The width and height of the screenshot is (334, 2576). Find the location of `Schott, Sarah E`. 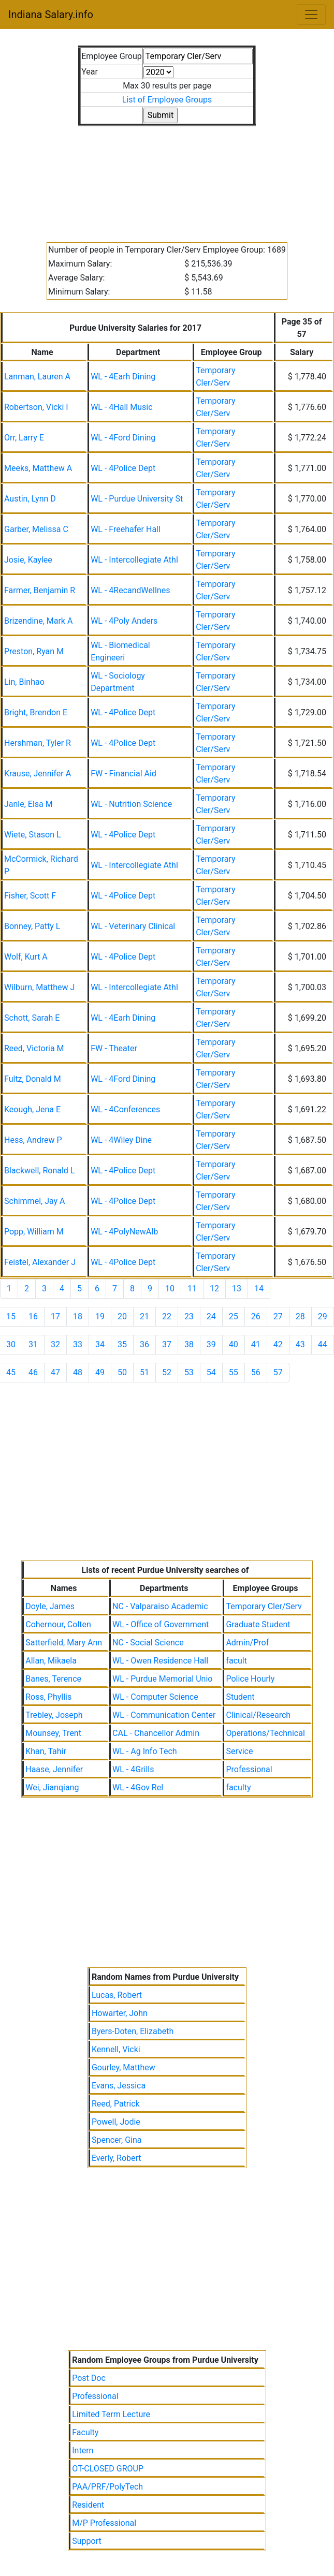

Schott, Sarah E is located at coordinates (32, 1018).